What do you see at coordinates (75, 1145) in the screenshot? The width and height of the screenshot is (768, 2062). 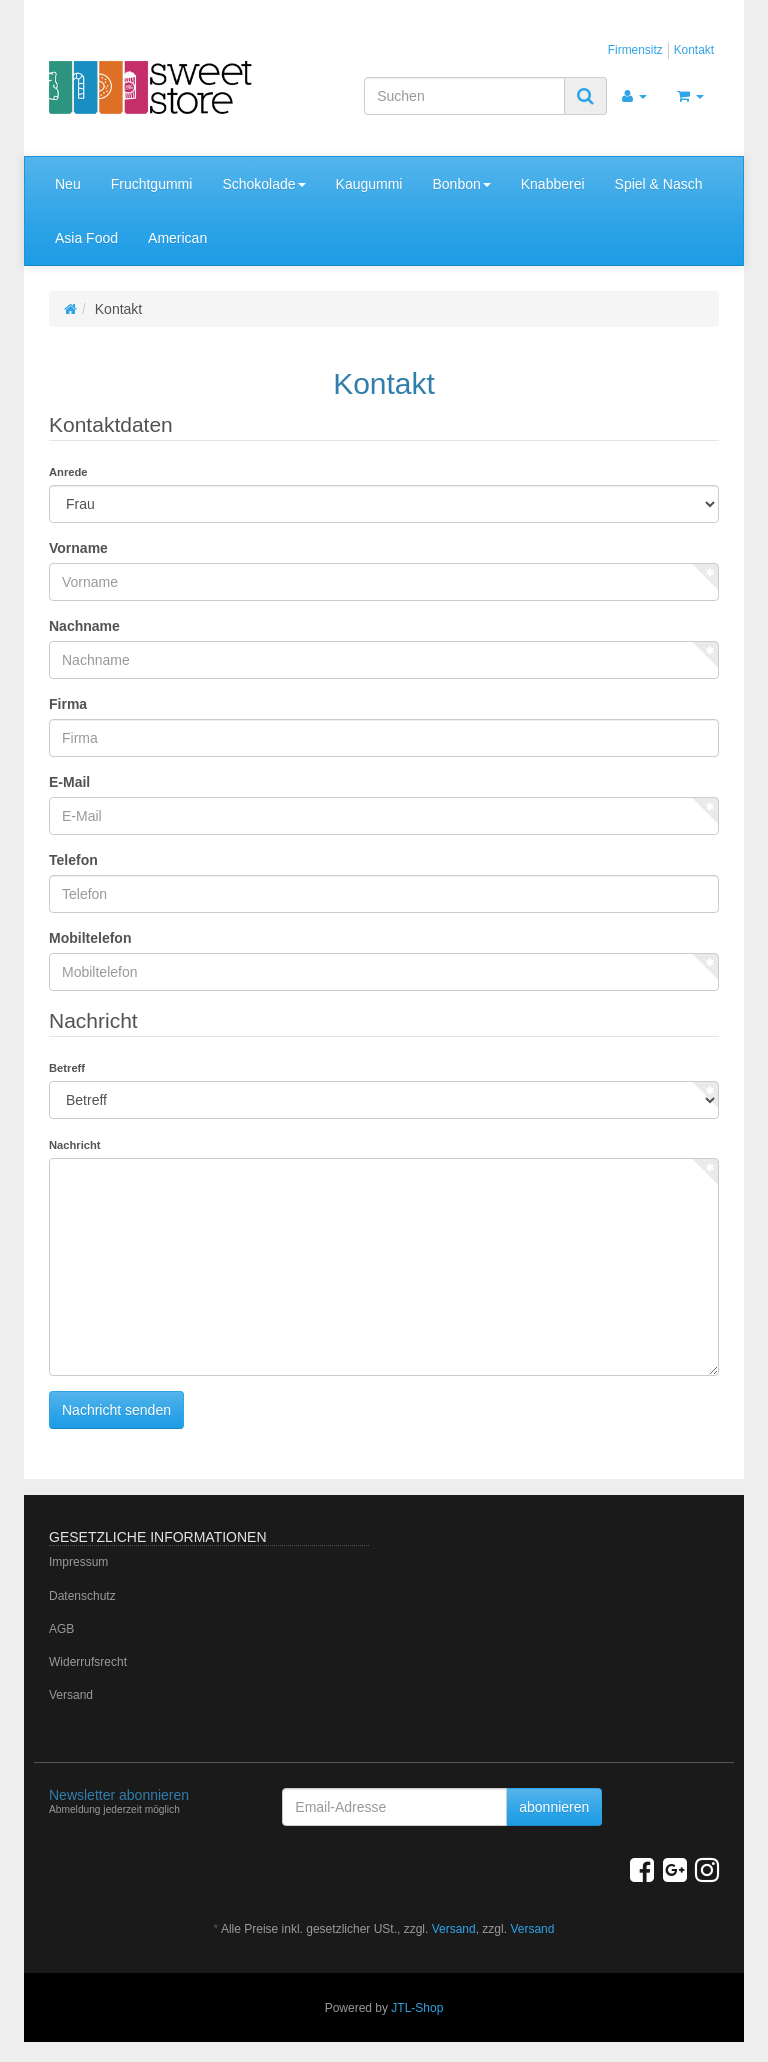 I see `Nachricht` at bounding box center [75, 1145].